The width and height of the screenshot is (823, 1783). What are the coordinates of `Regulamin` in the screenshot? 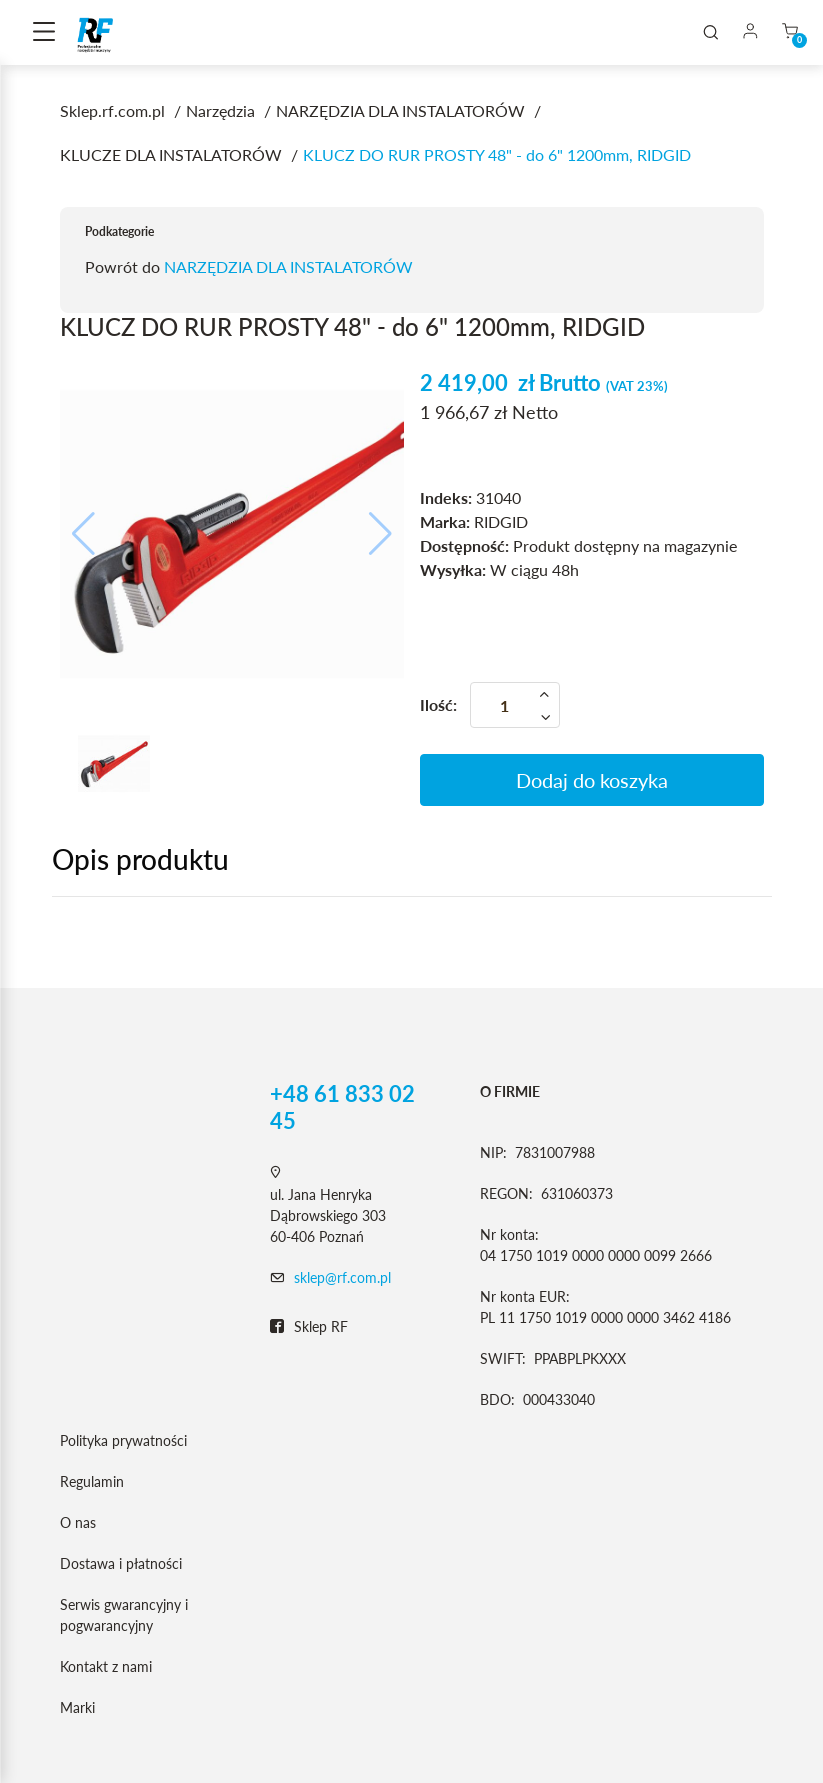 It's located at (92, 1481).